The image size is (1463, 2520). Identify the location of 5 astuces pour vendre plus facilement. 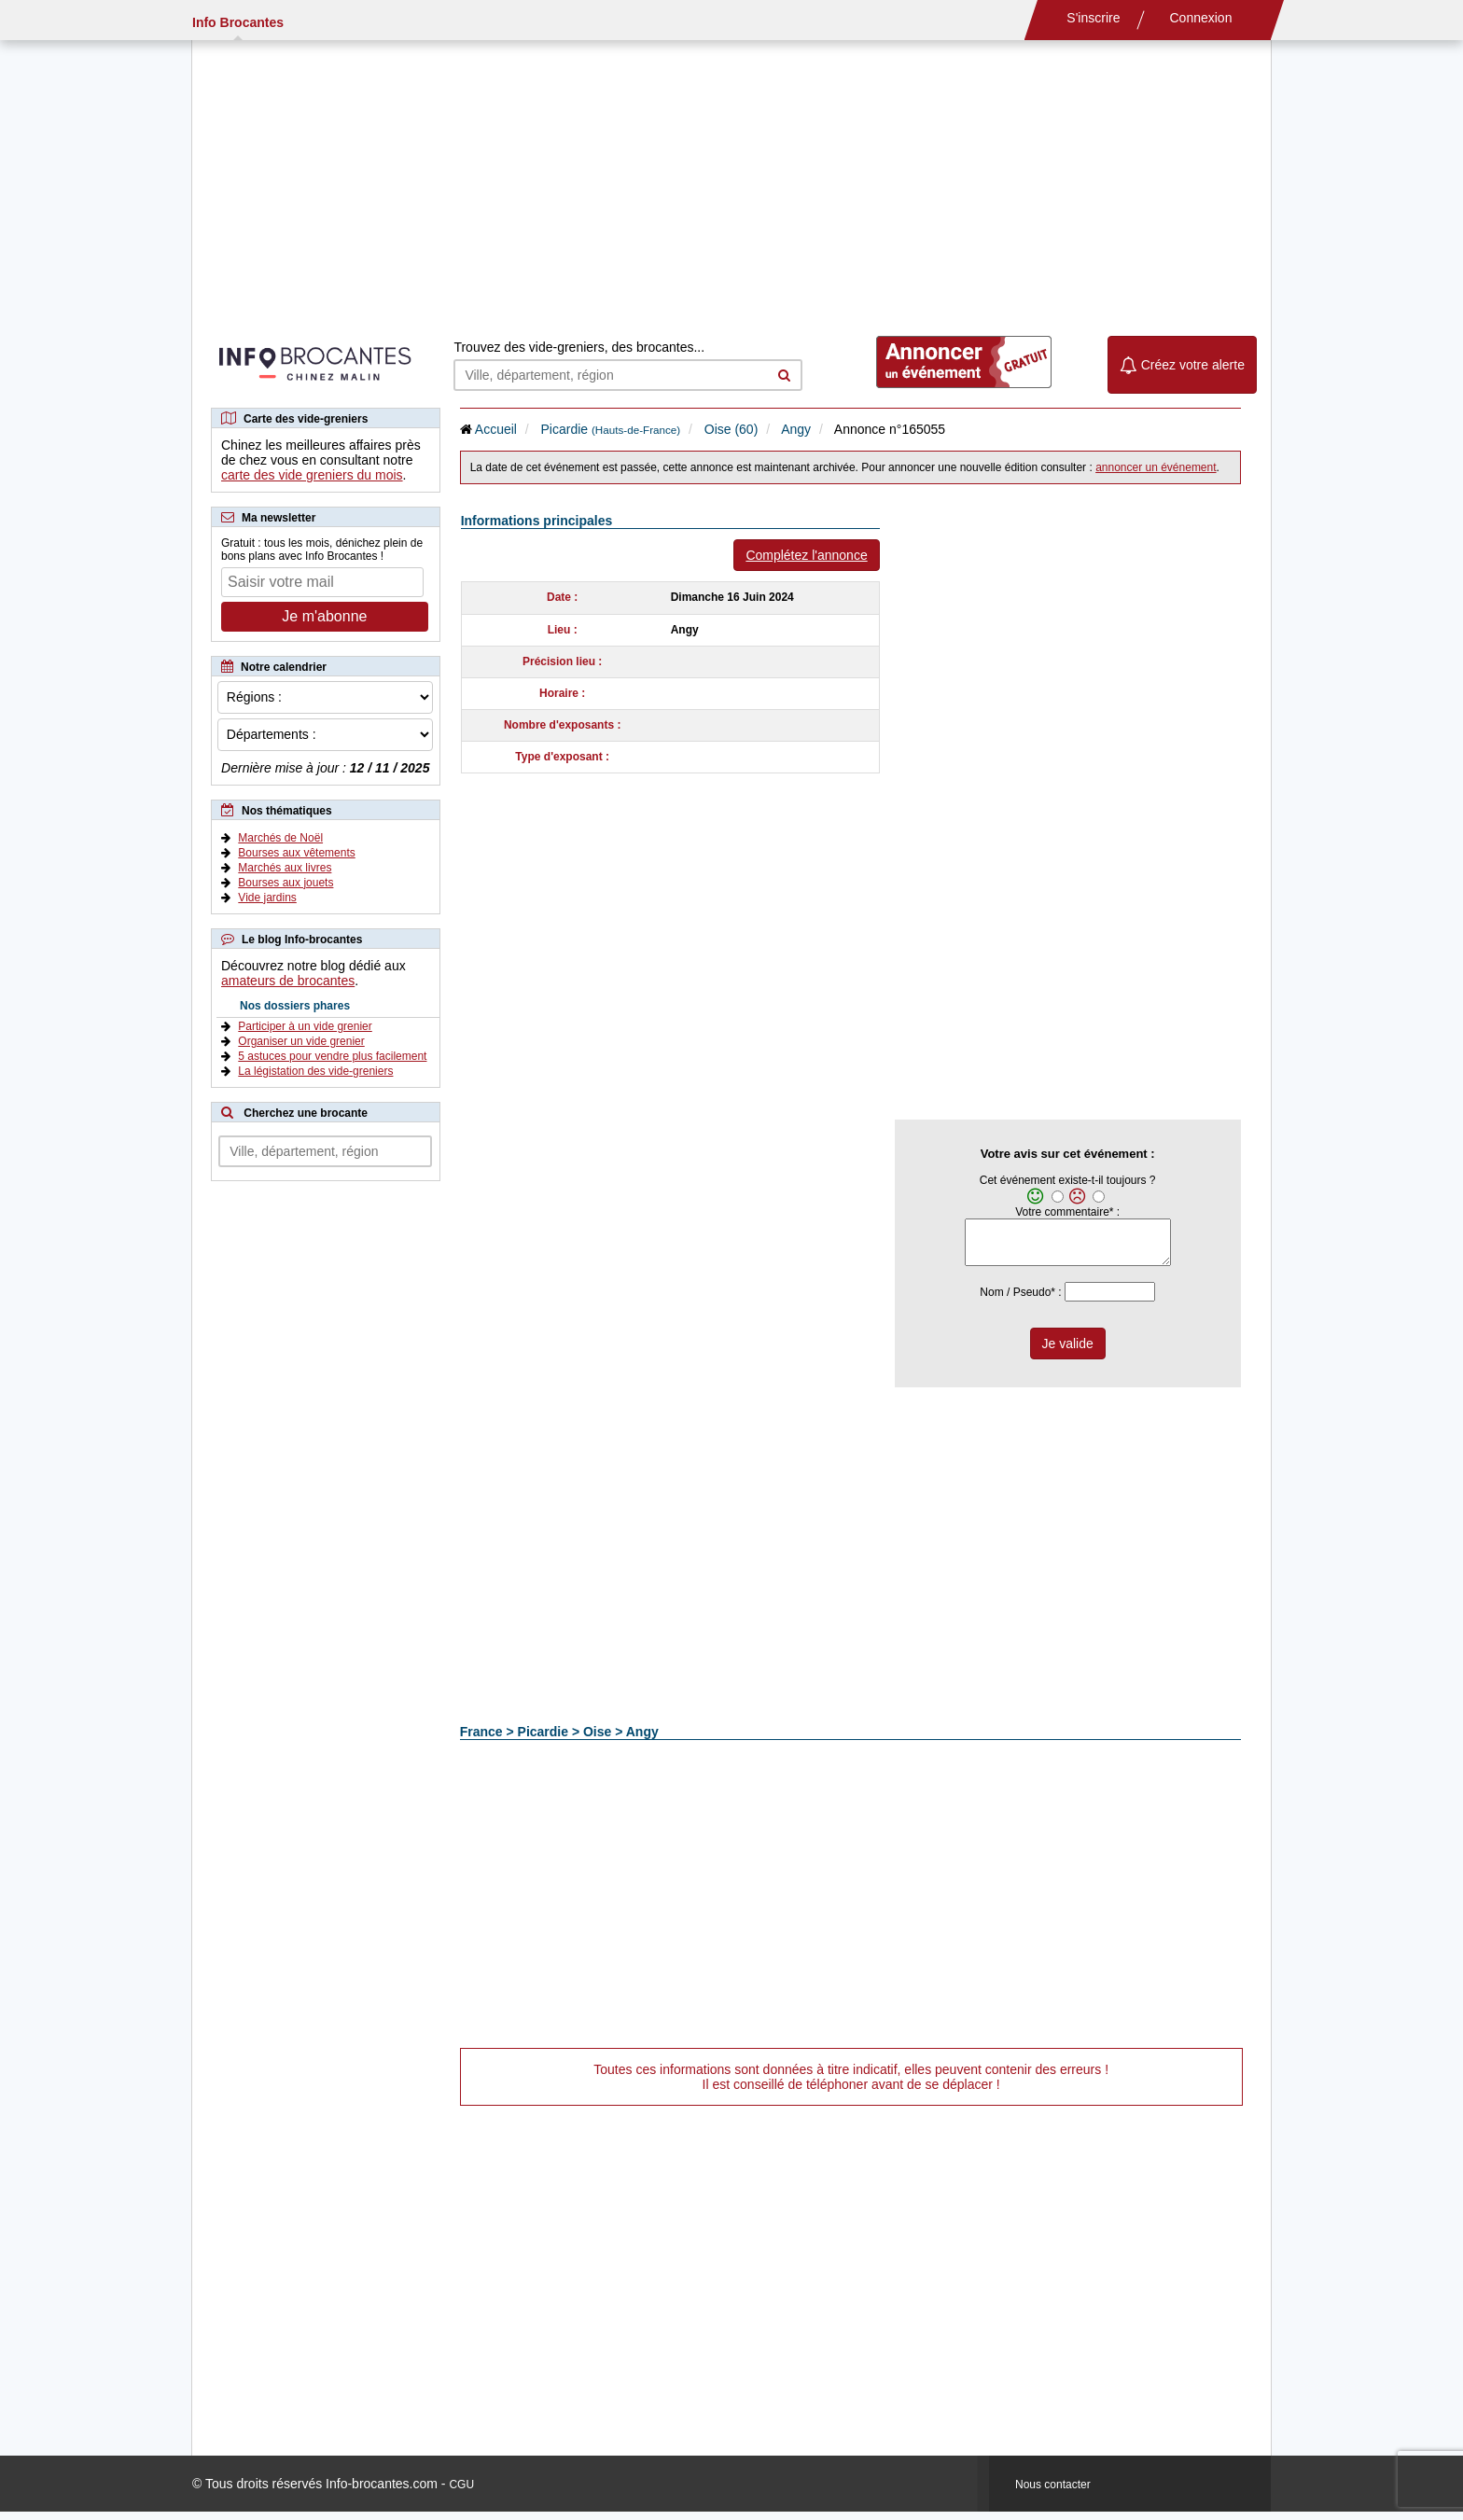
(332, 1056).